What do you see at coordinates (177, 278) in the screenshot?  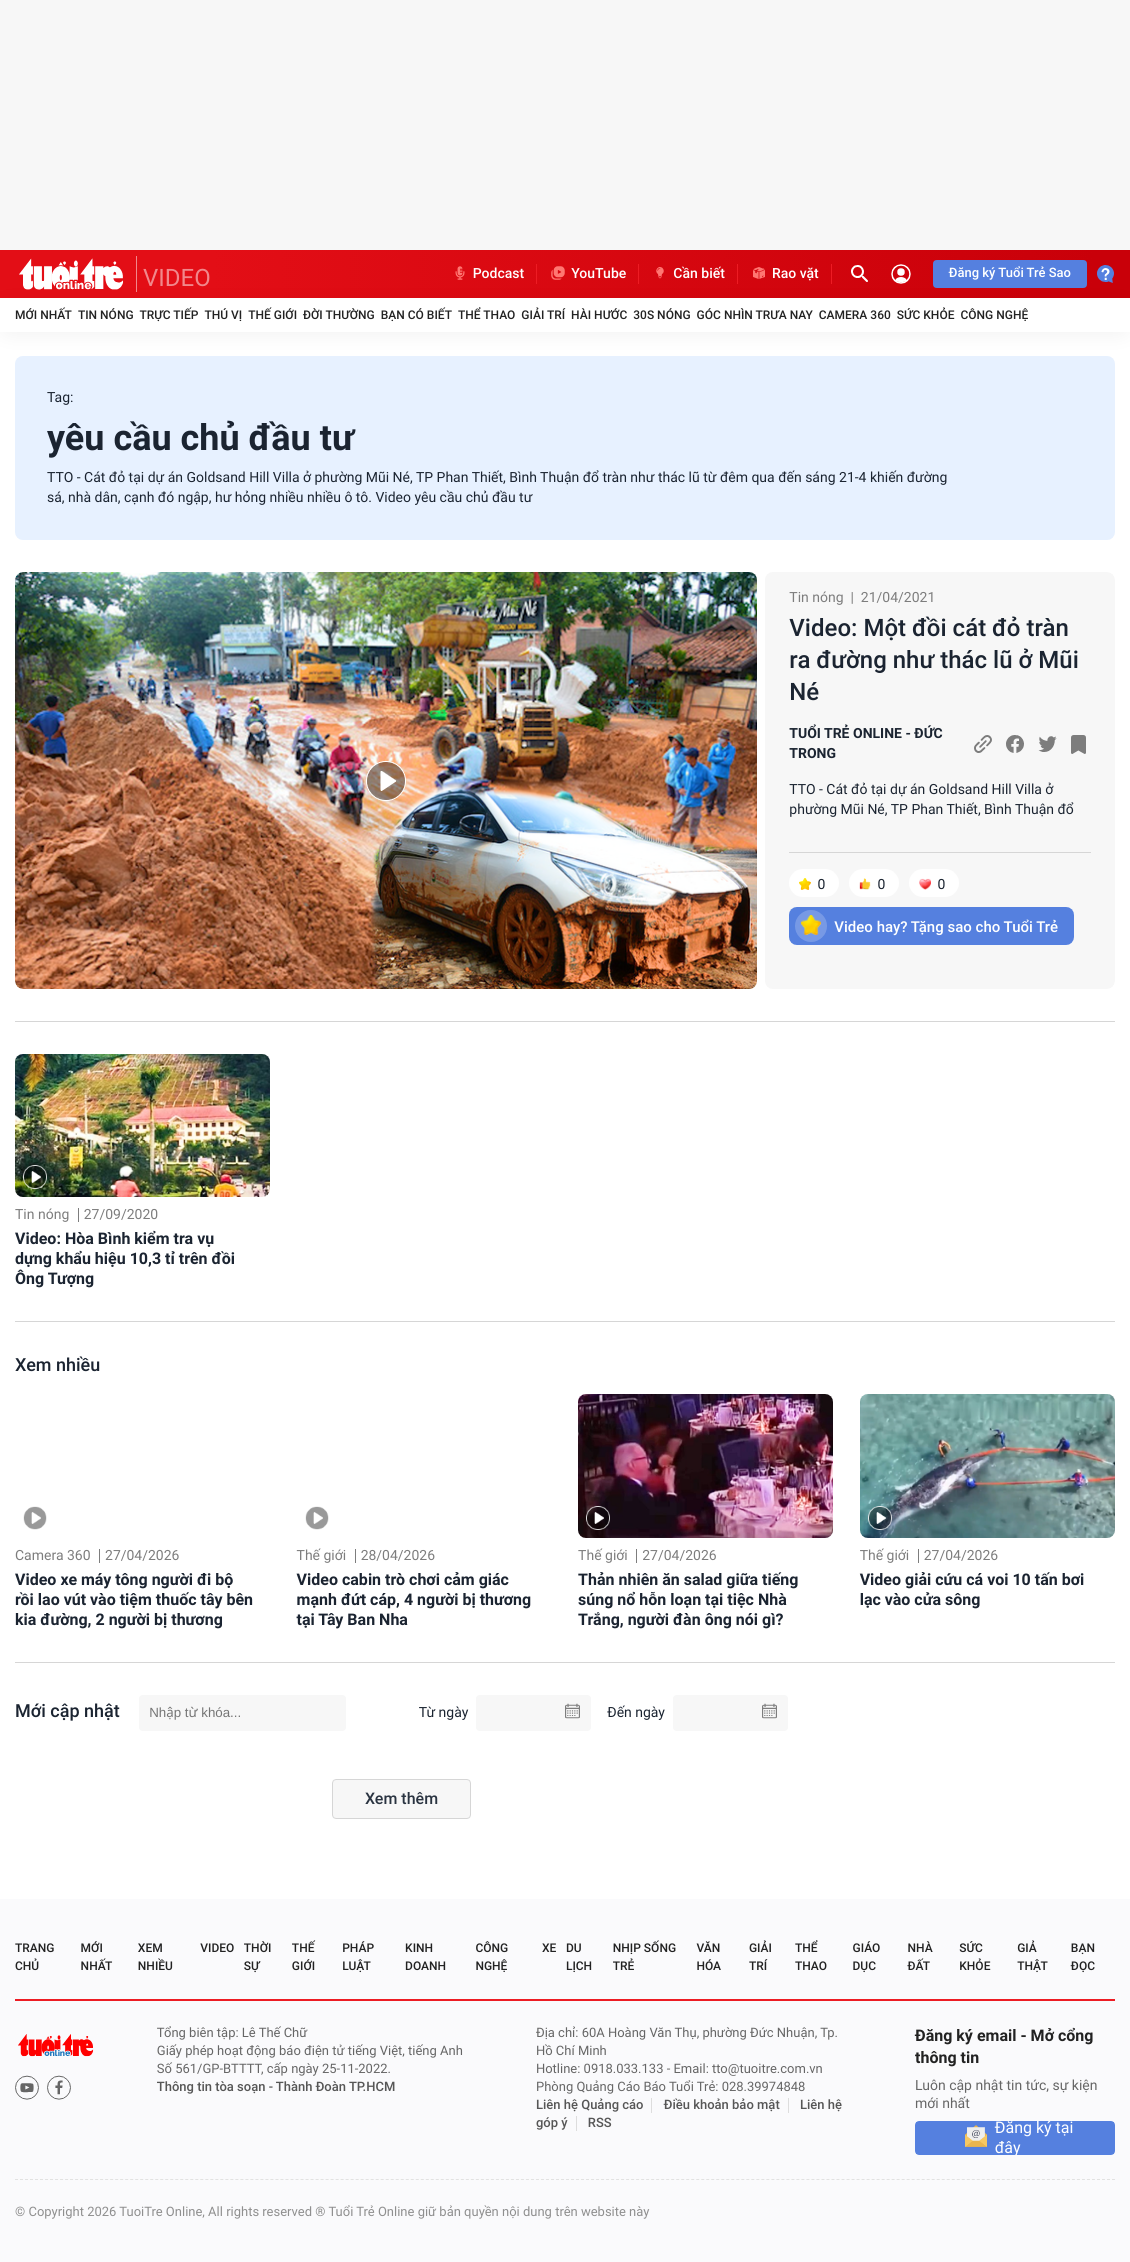 I see `VIDEO` at bounding box center [177, 278].